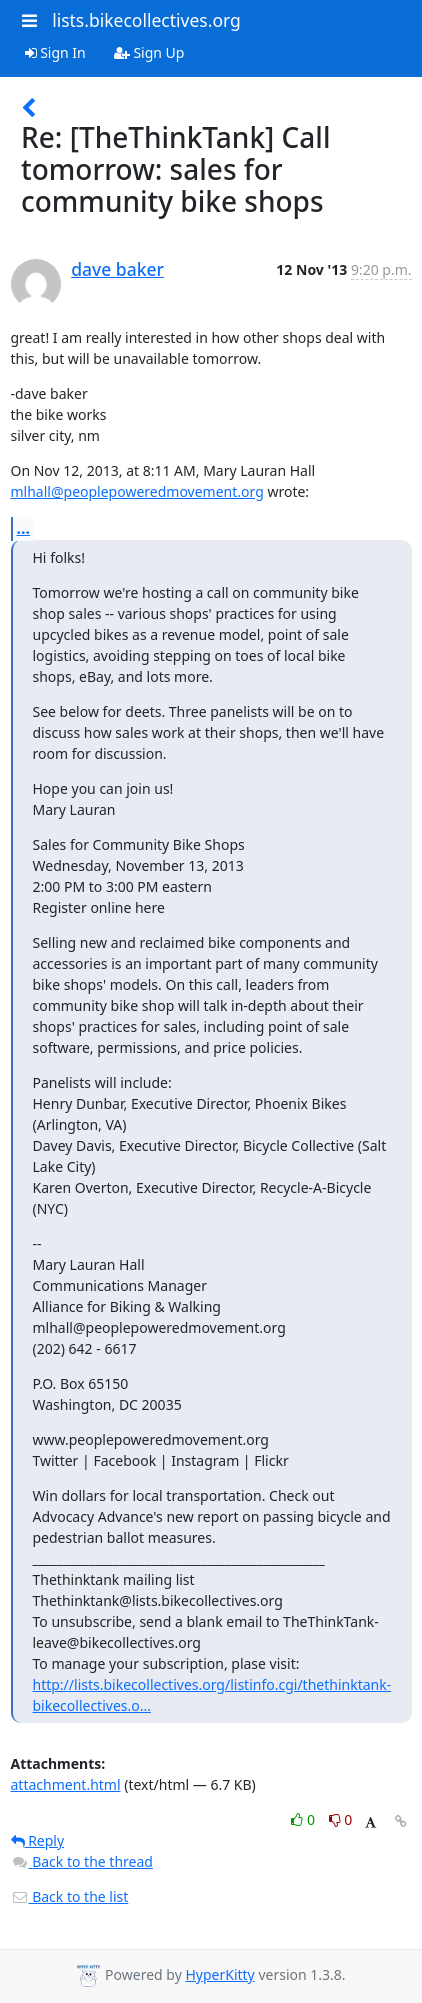  Describe the element at coordinates (146, 20) in the screenshot. I see `lists.bikecollectives.org` at that location.